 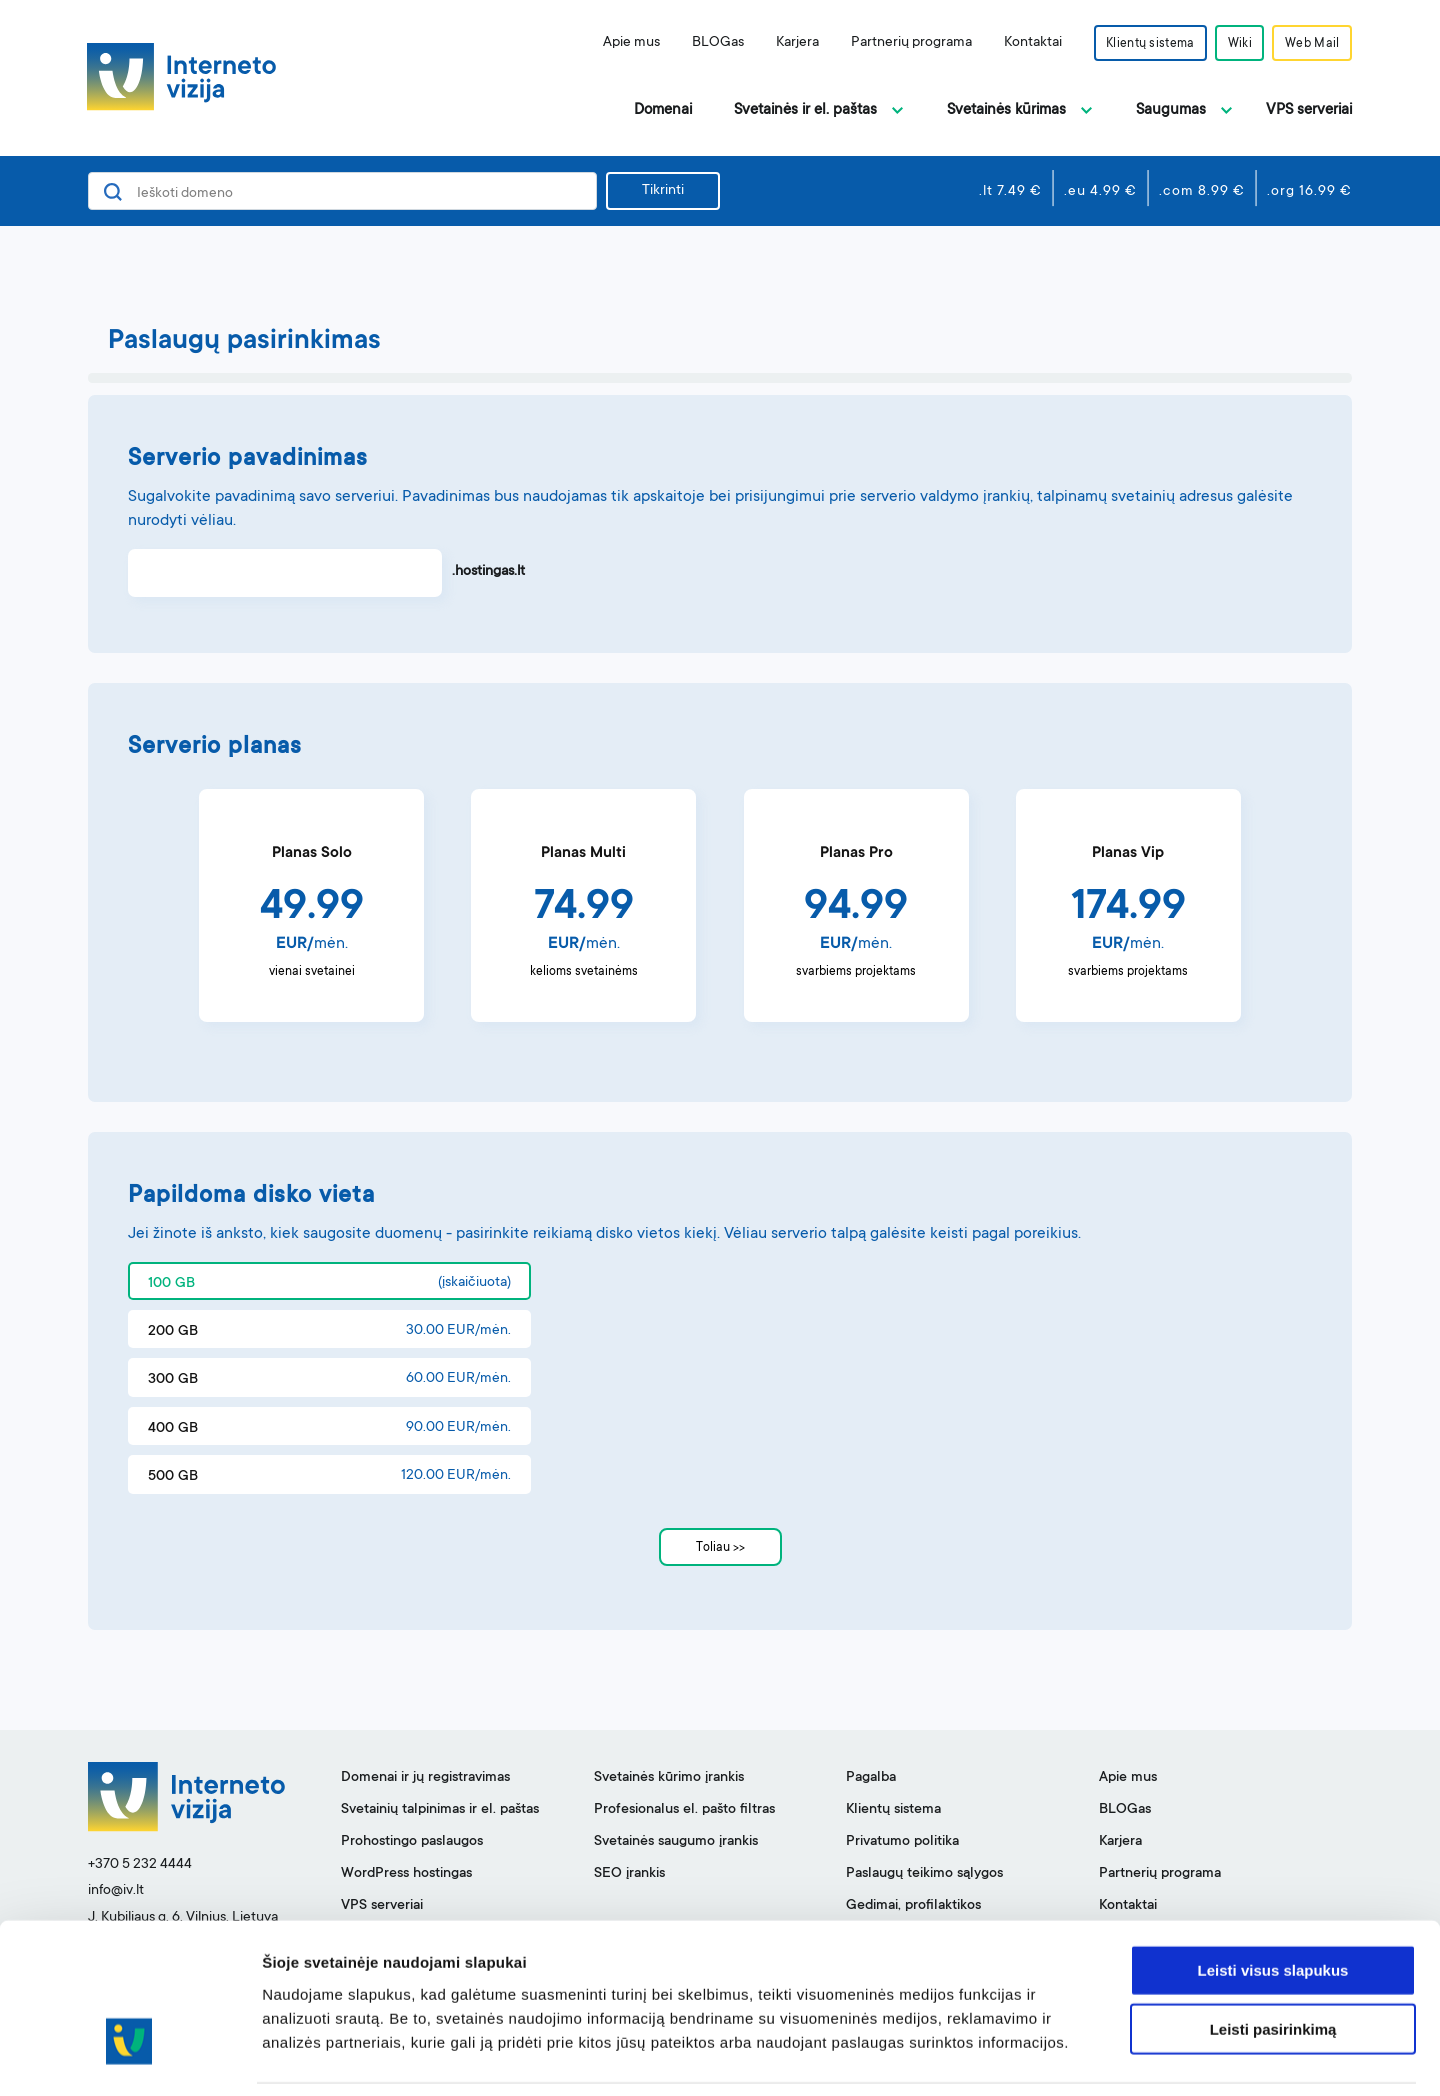 I want to click on Wiki, so click(x=1236, y=44).